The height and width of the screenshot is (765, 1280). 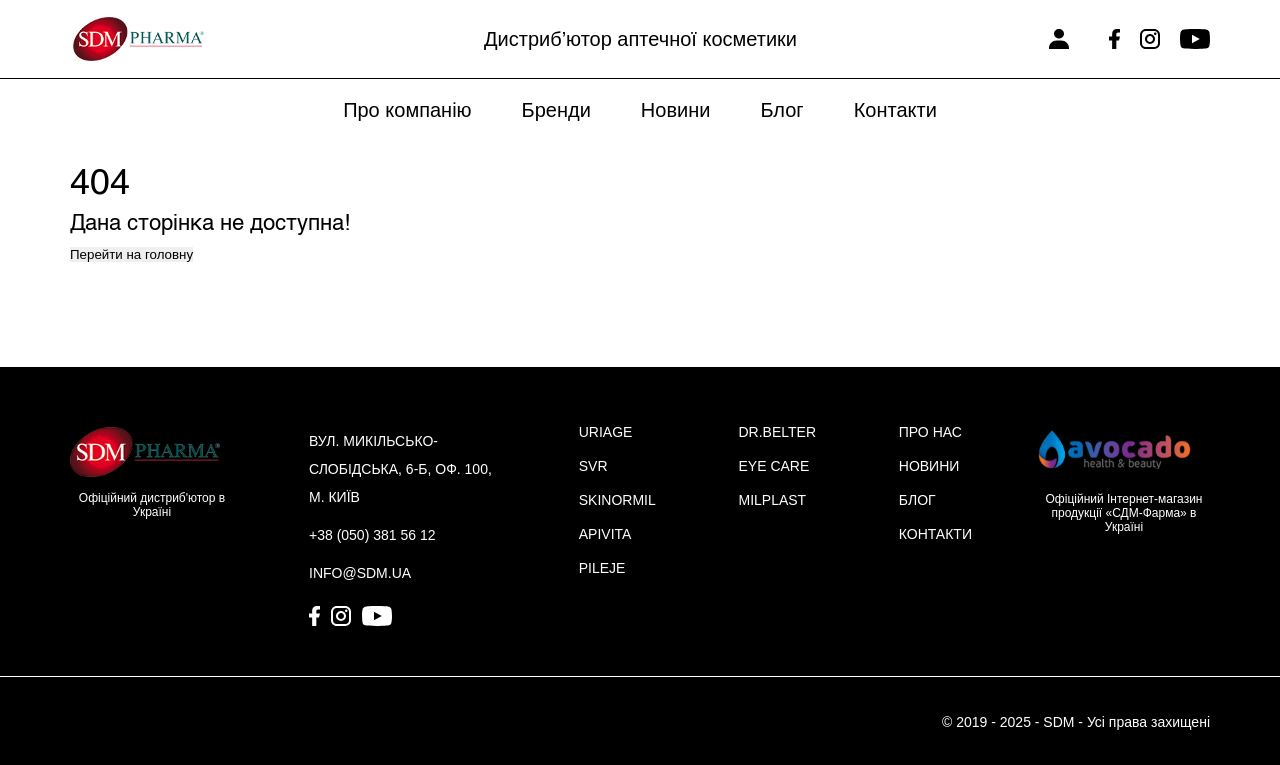 What do you see at coordinates (400, 469) in the screenshot?
I see `вул. Микільсько-Слобідська, 6-Б, оф. 100, м. Київ` at bounding box center [400, 469].